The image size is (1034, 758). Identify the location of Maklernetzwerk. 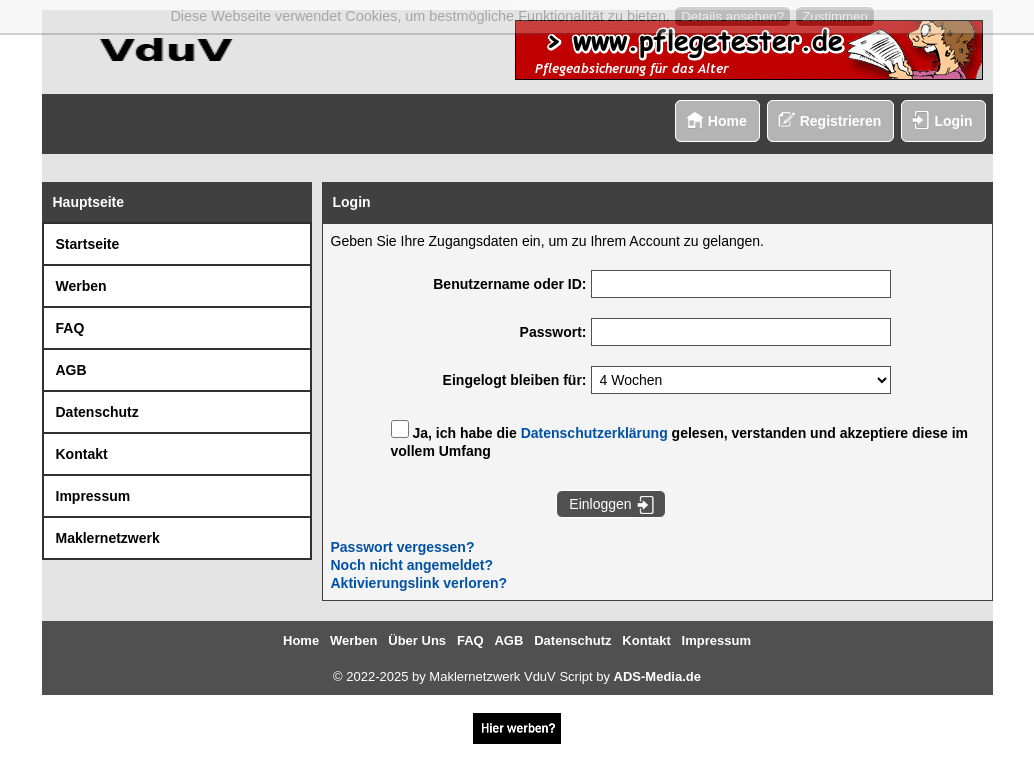
(108, 538).